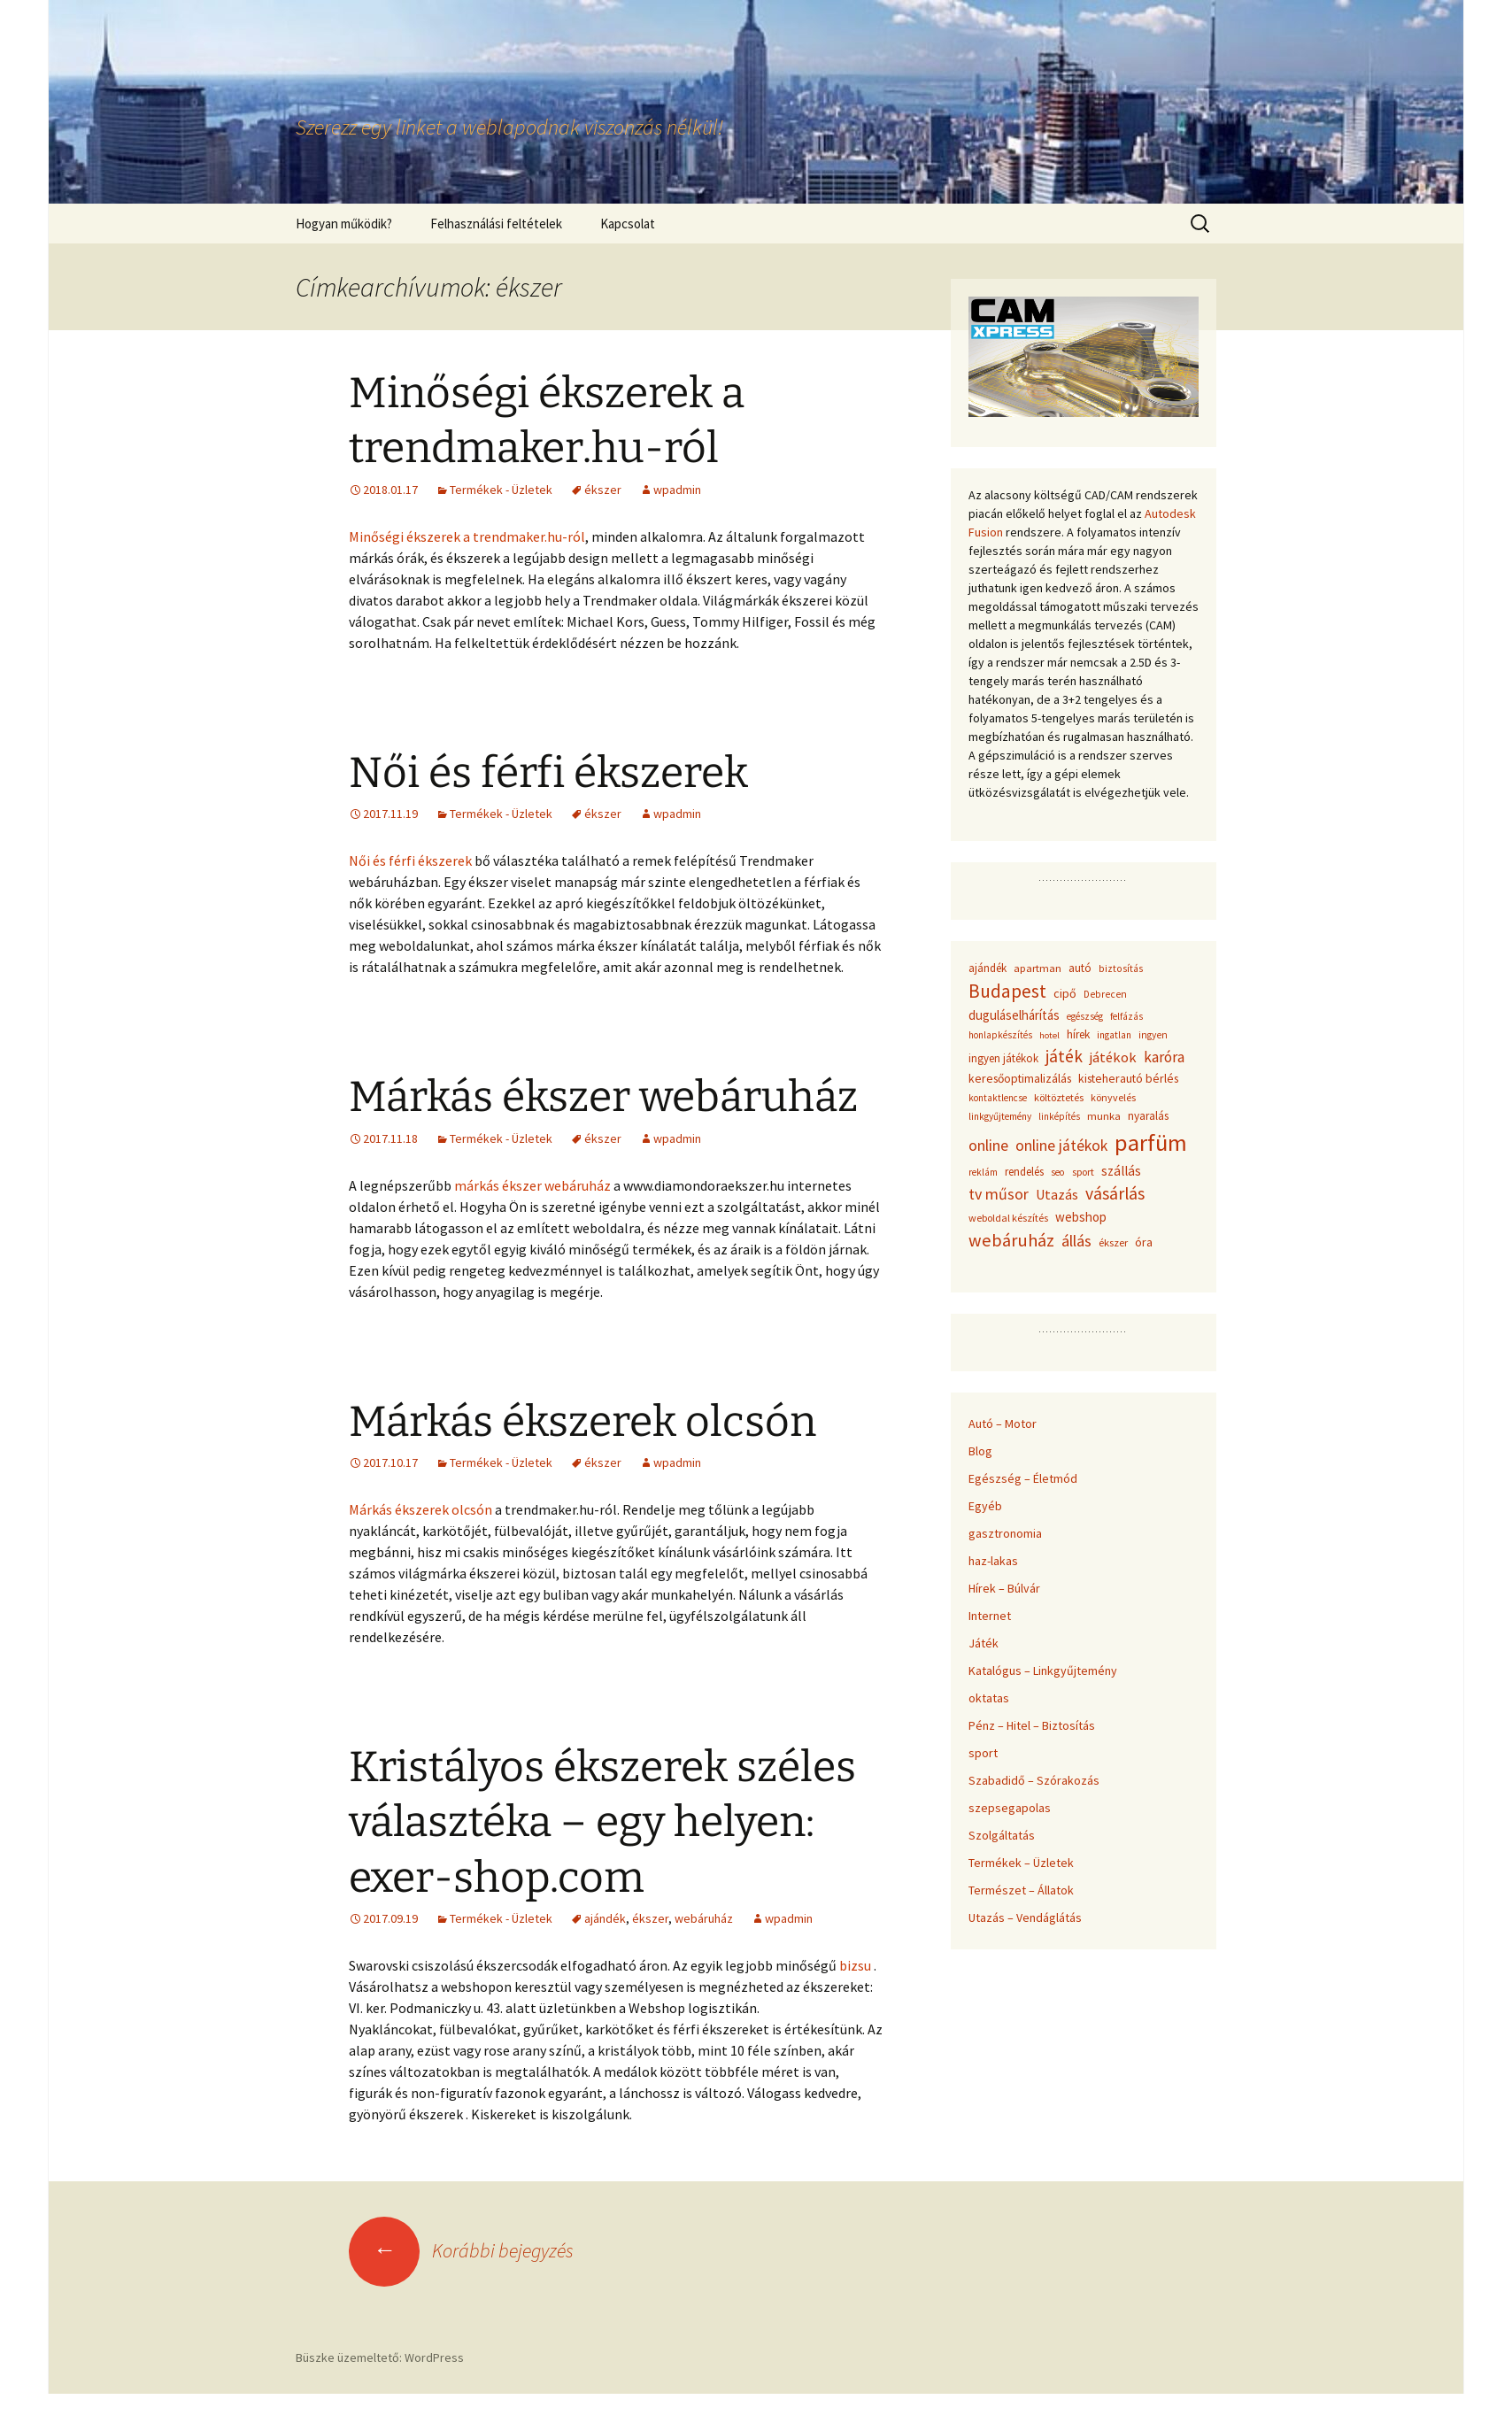  Describe the element at coordinates (1115, 1193) in the screenshot. I see `vásárlás [vásárlás (124 elem)]` at that location.